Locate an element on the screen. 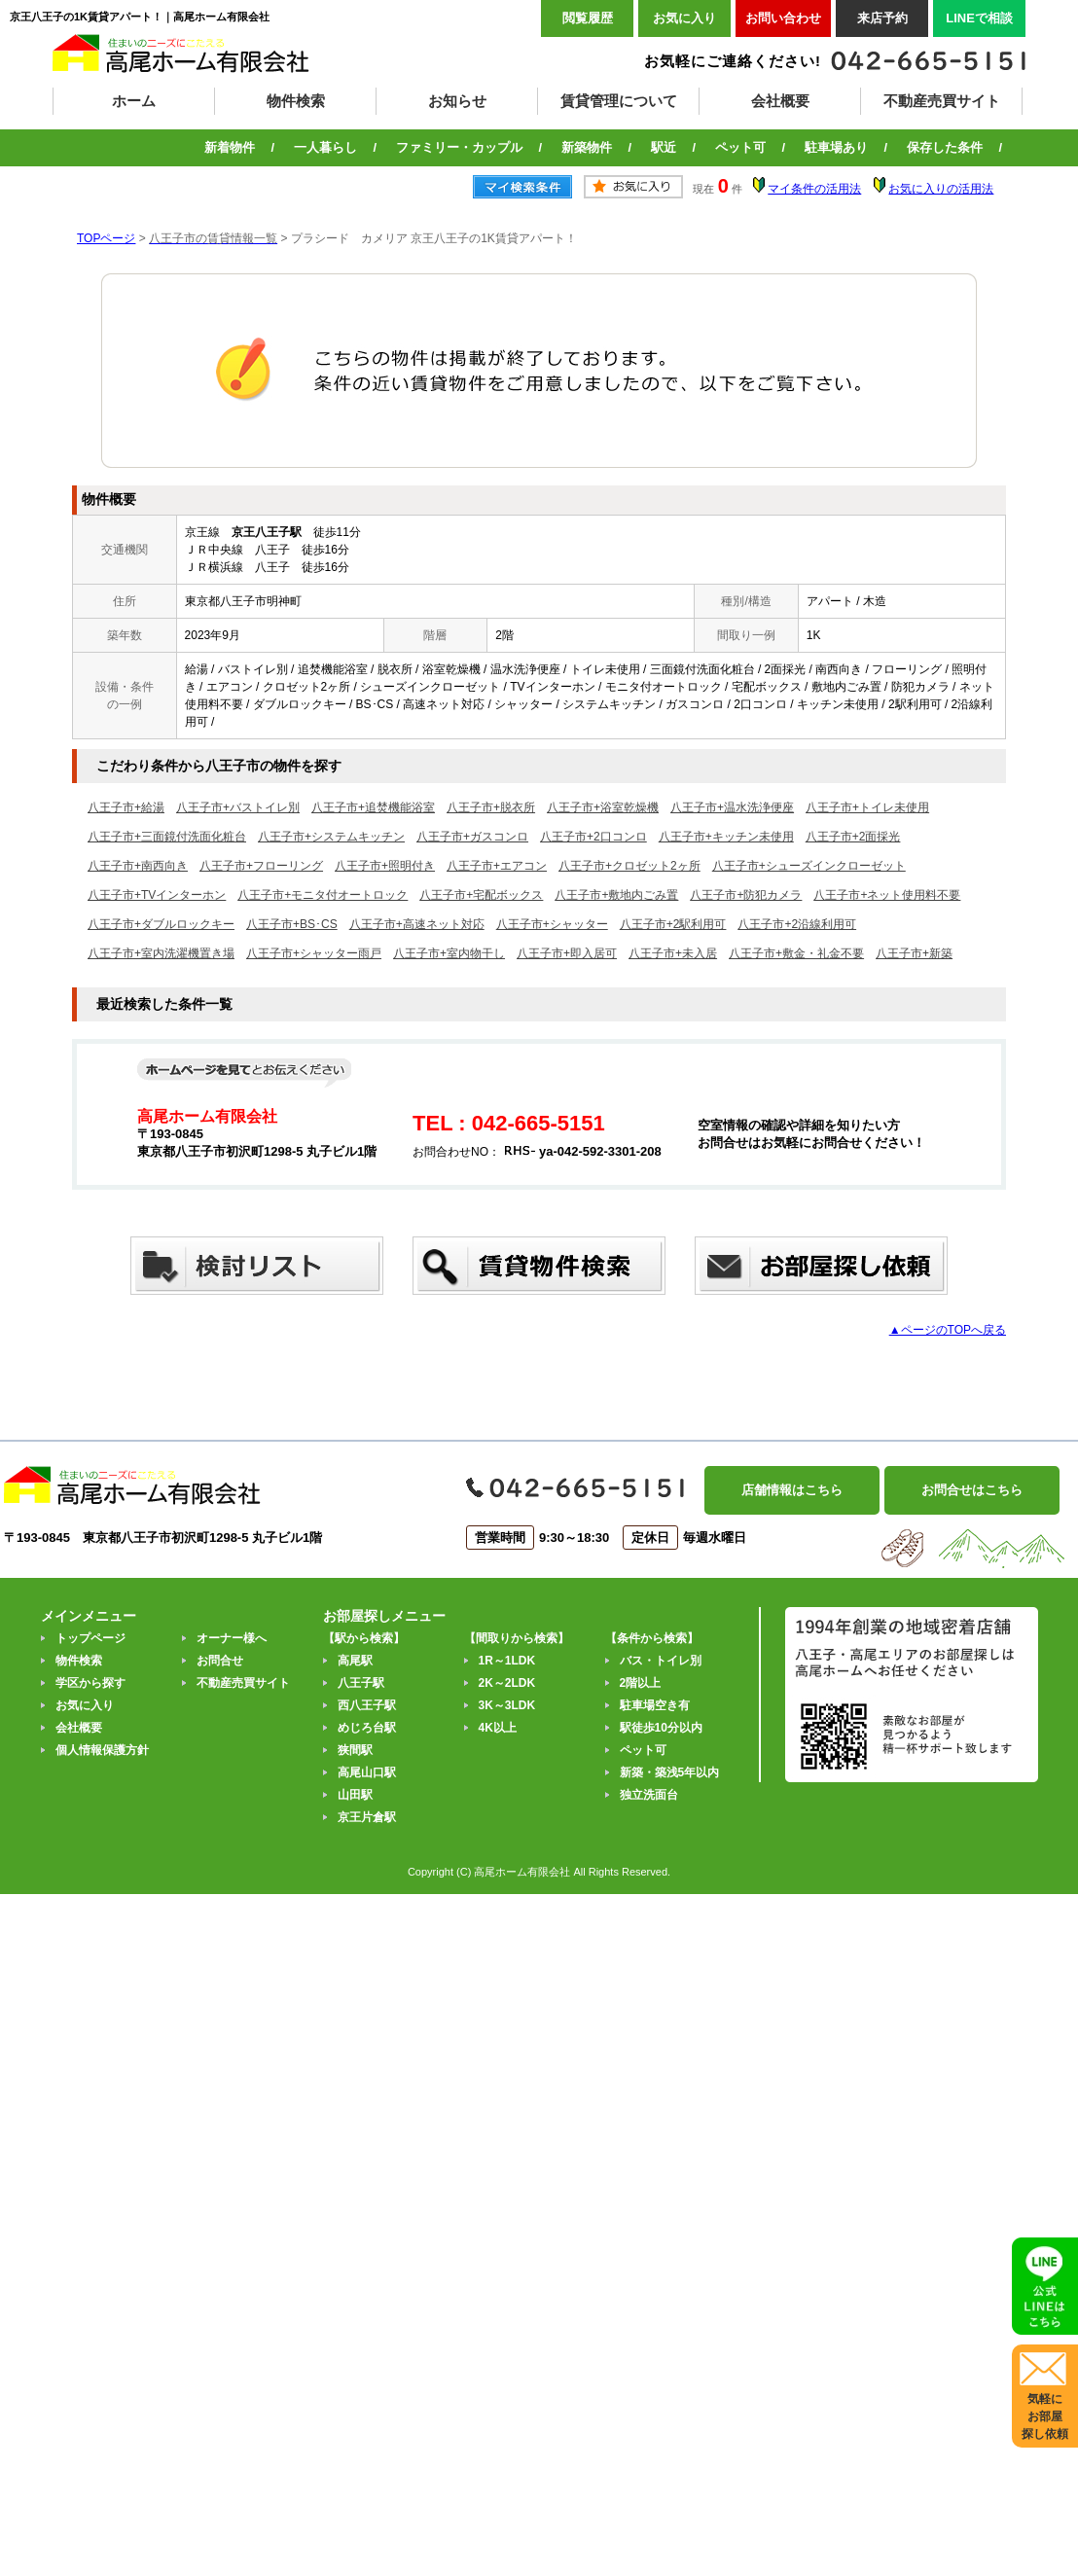 This screenshot has height=2576, width=1078. 八王子市+室内物干し is located at coordinates (449, 953).